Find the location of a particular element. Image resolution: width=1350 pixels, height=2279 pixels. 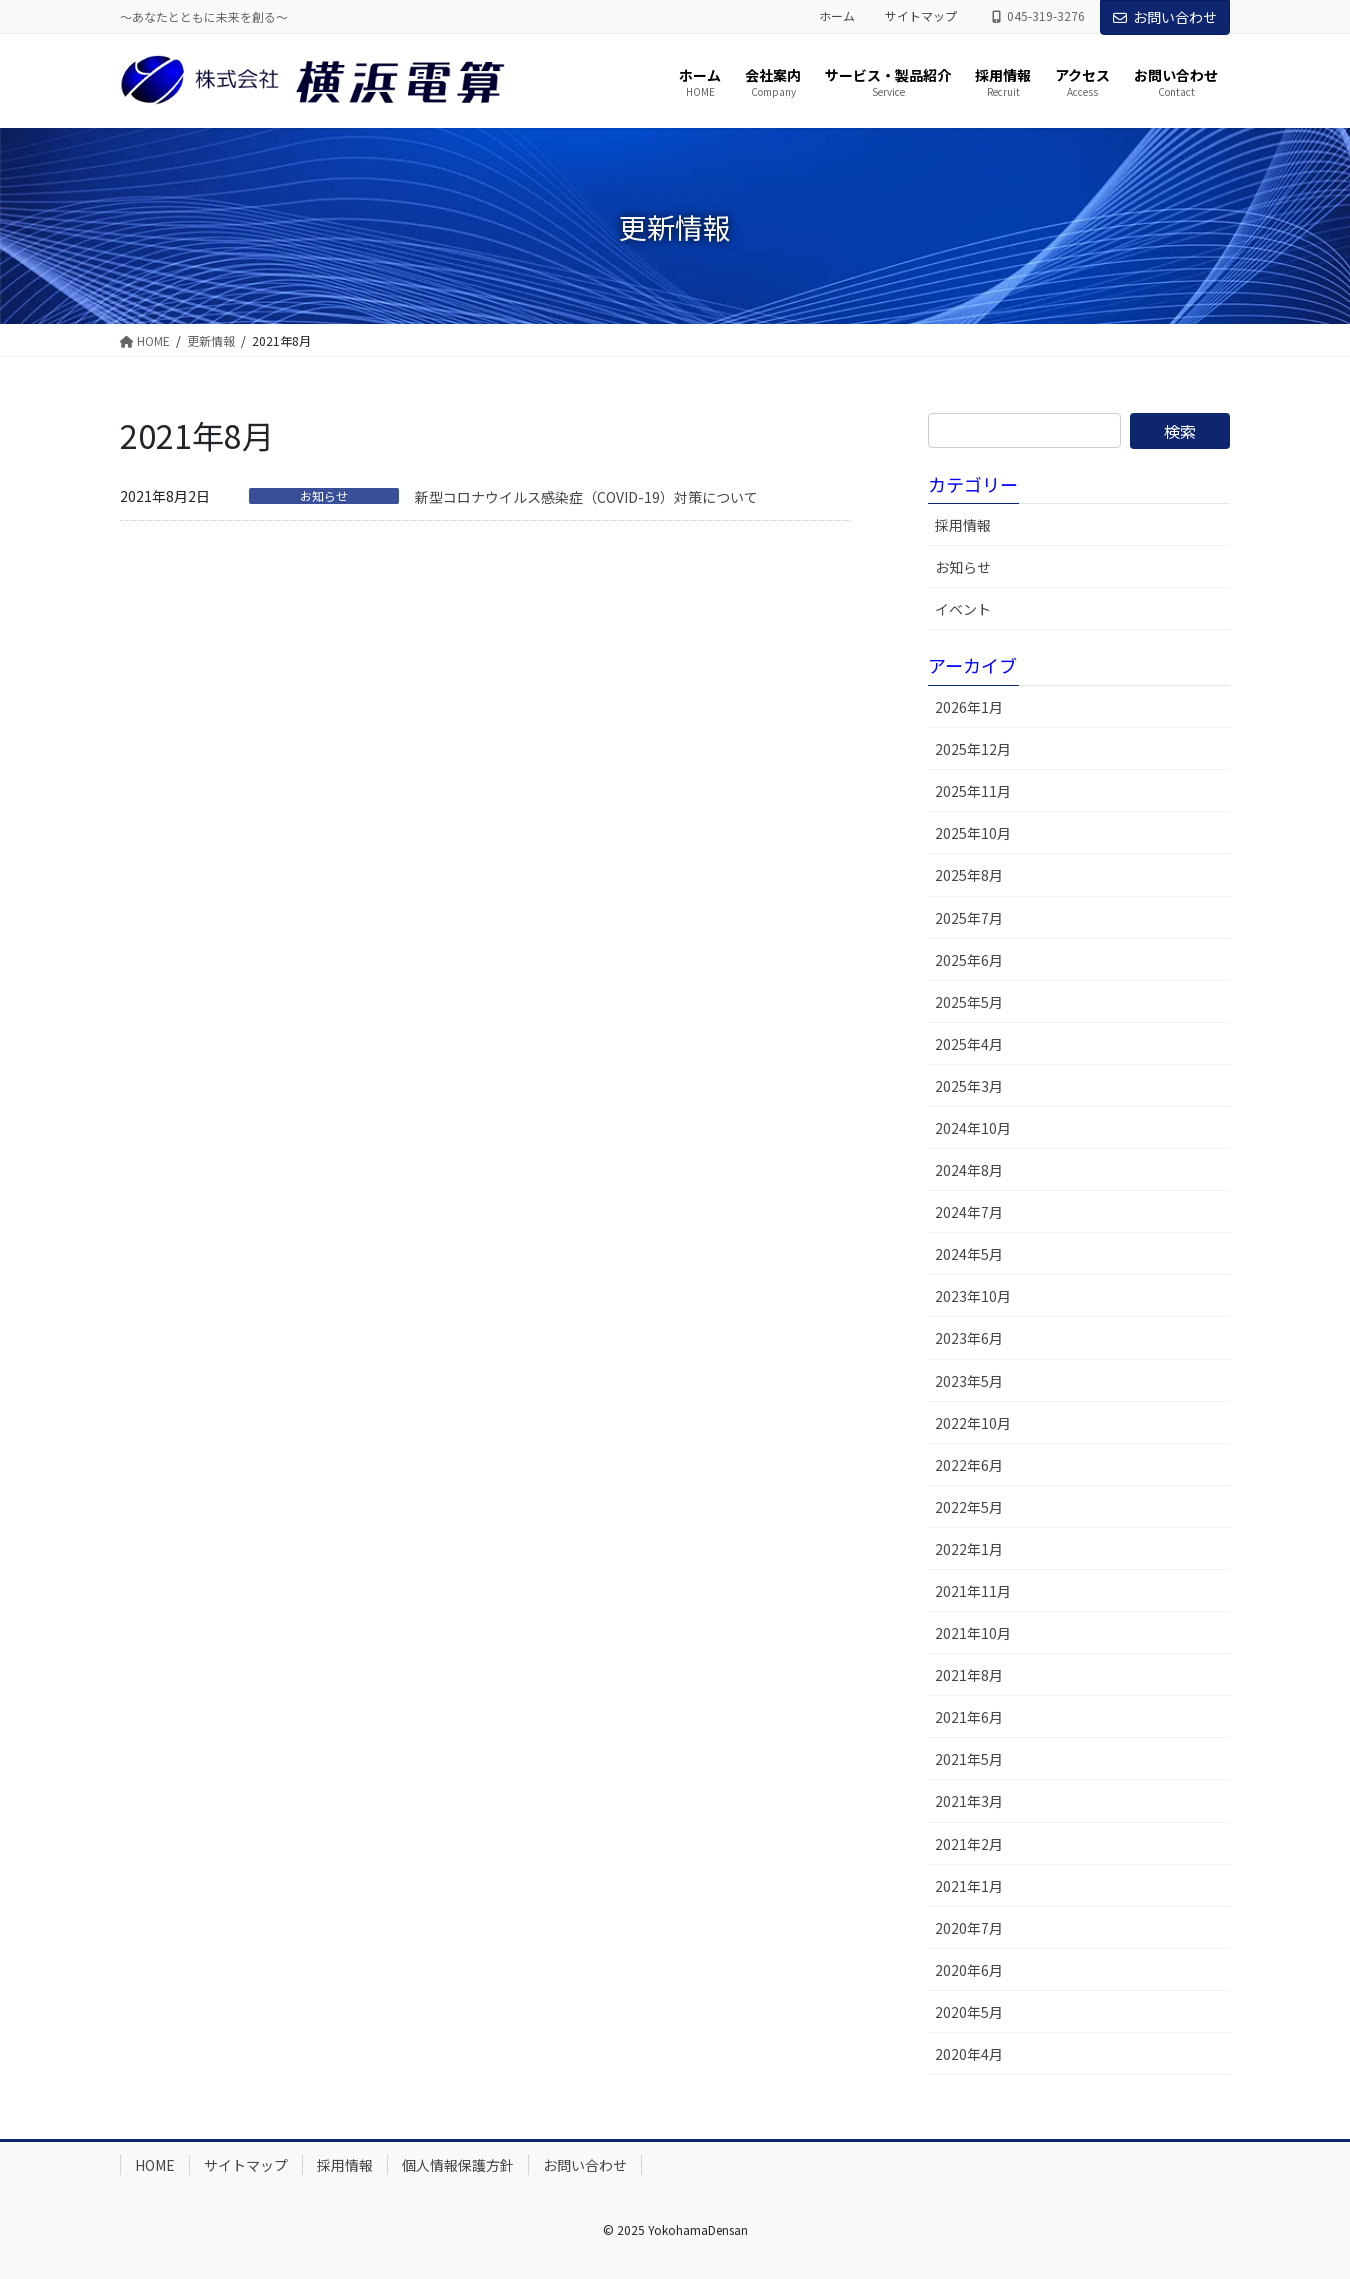

お知らせ is located at coordinates (324, 496).